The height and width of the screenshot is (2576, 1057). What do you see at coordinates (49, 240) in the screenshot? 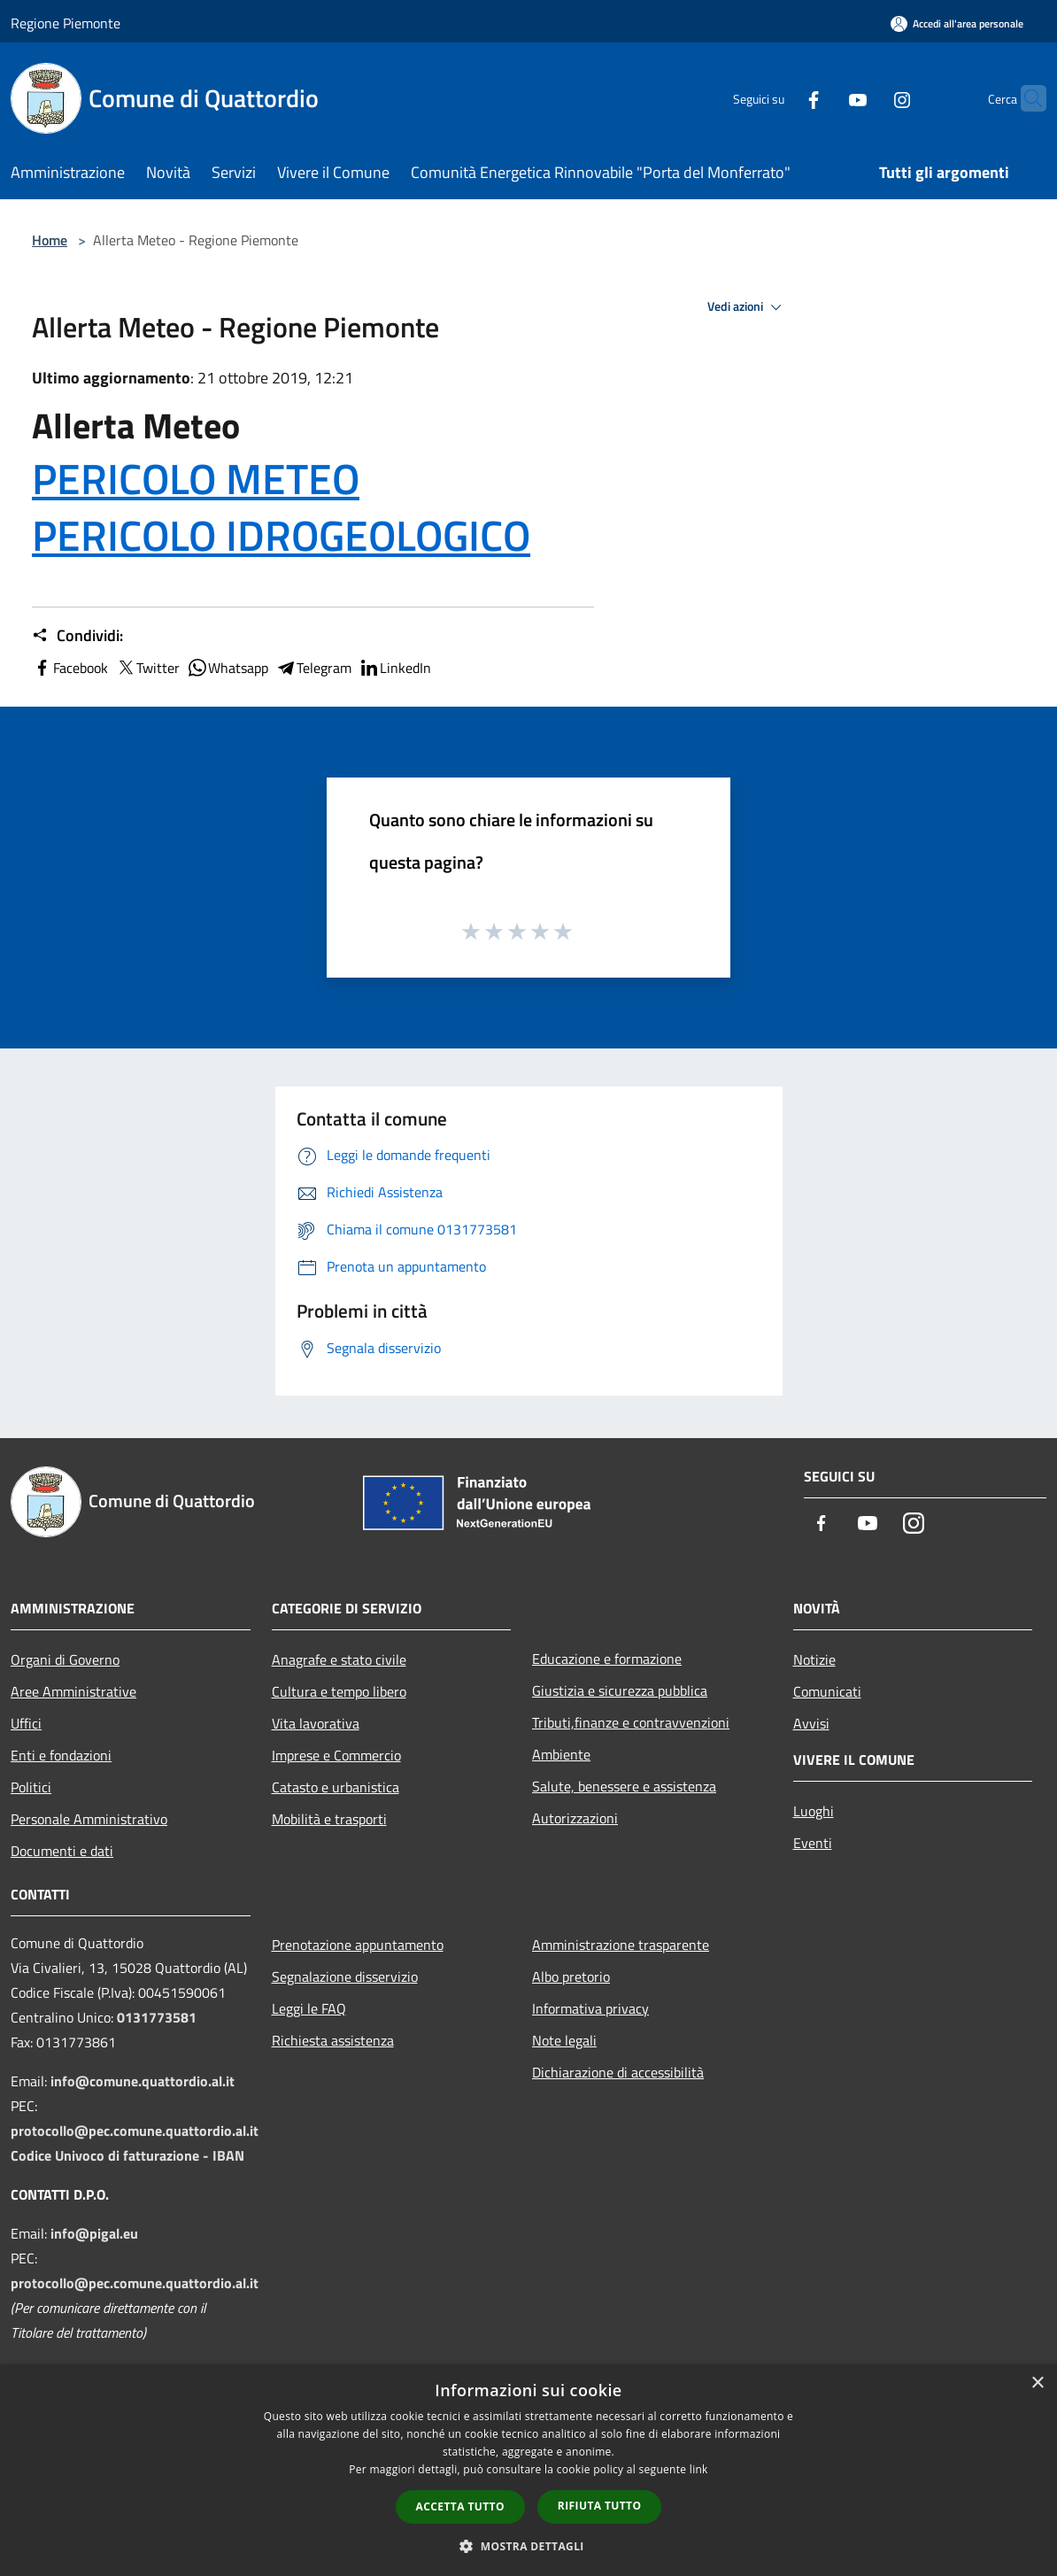
I see `Home` at bounding box center [49, 240].